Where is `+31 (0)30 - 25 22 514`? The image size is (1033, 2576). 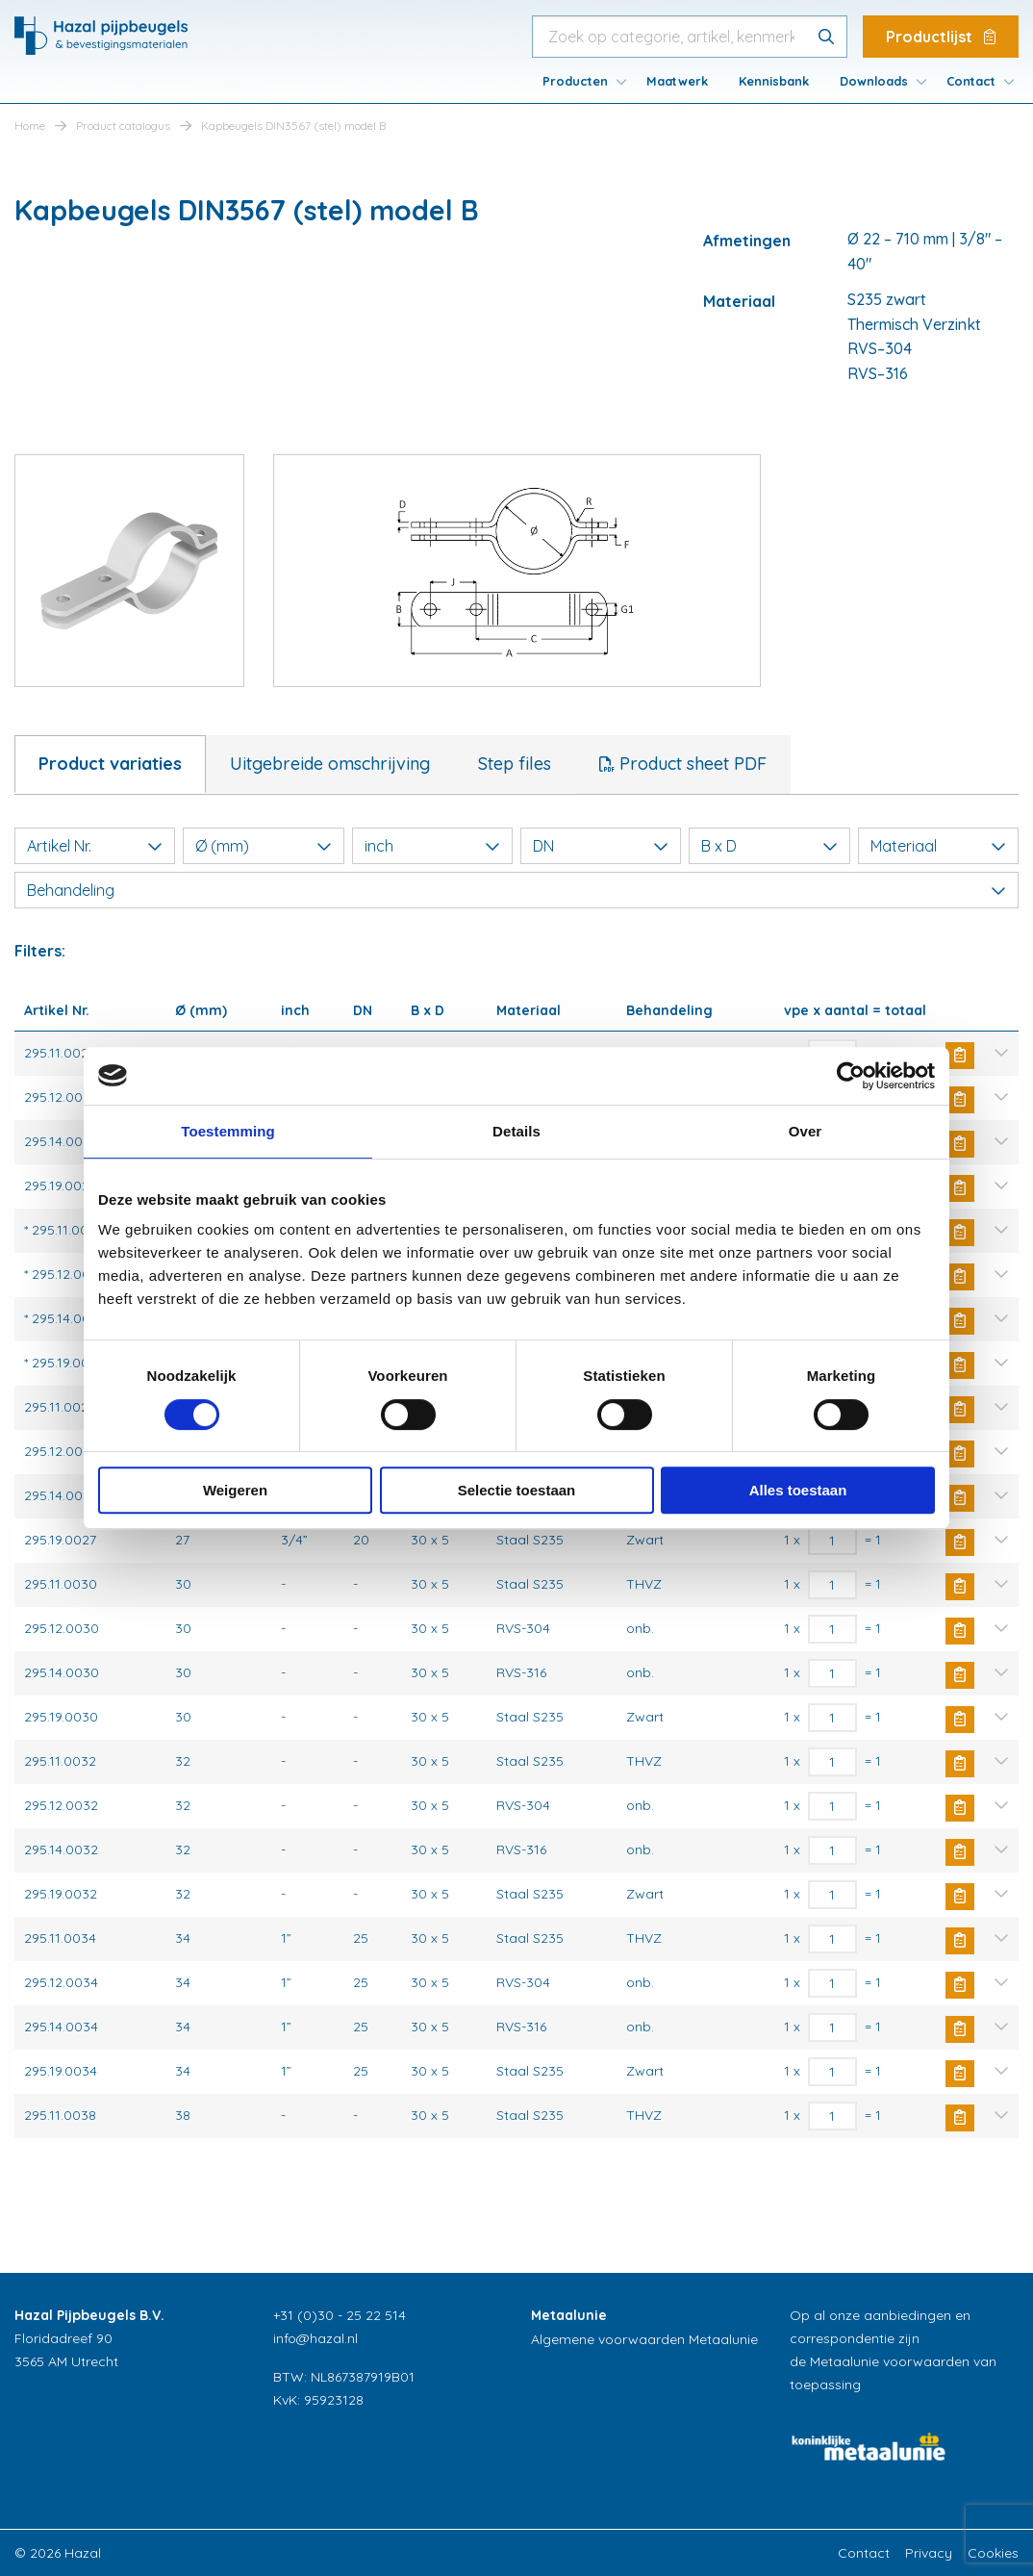
+31 (0)30 - 25 22 514 is located at coordinates (339, 2315).